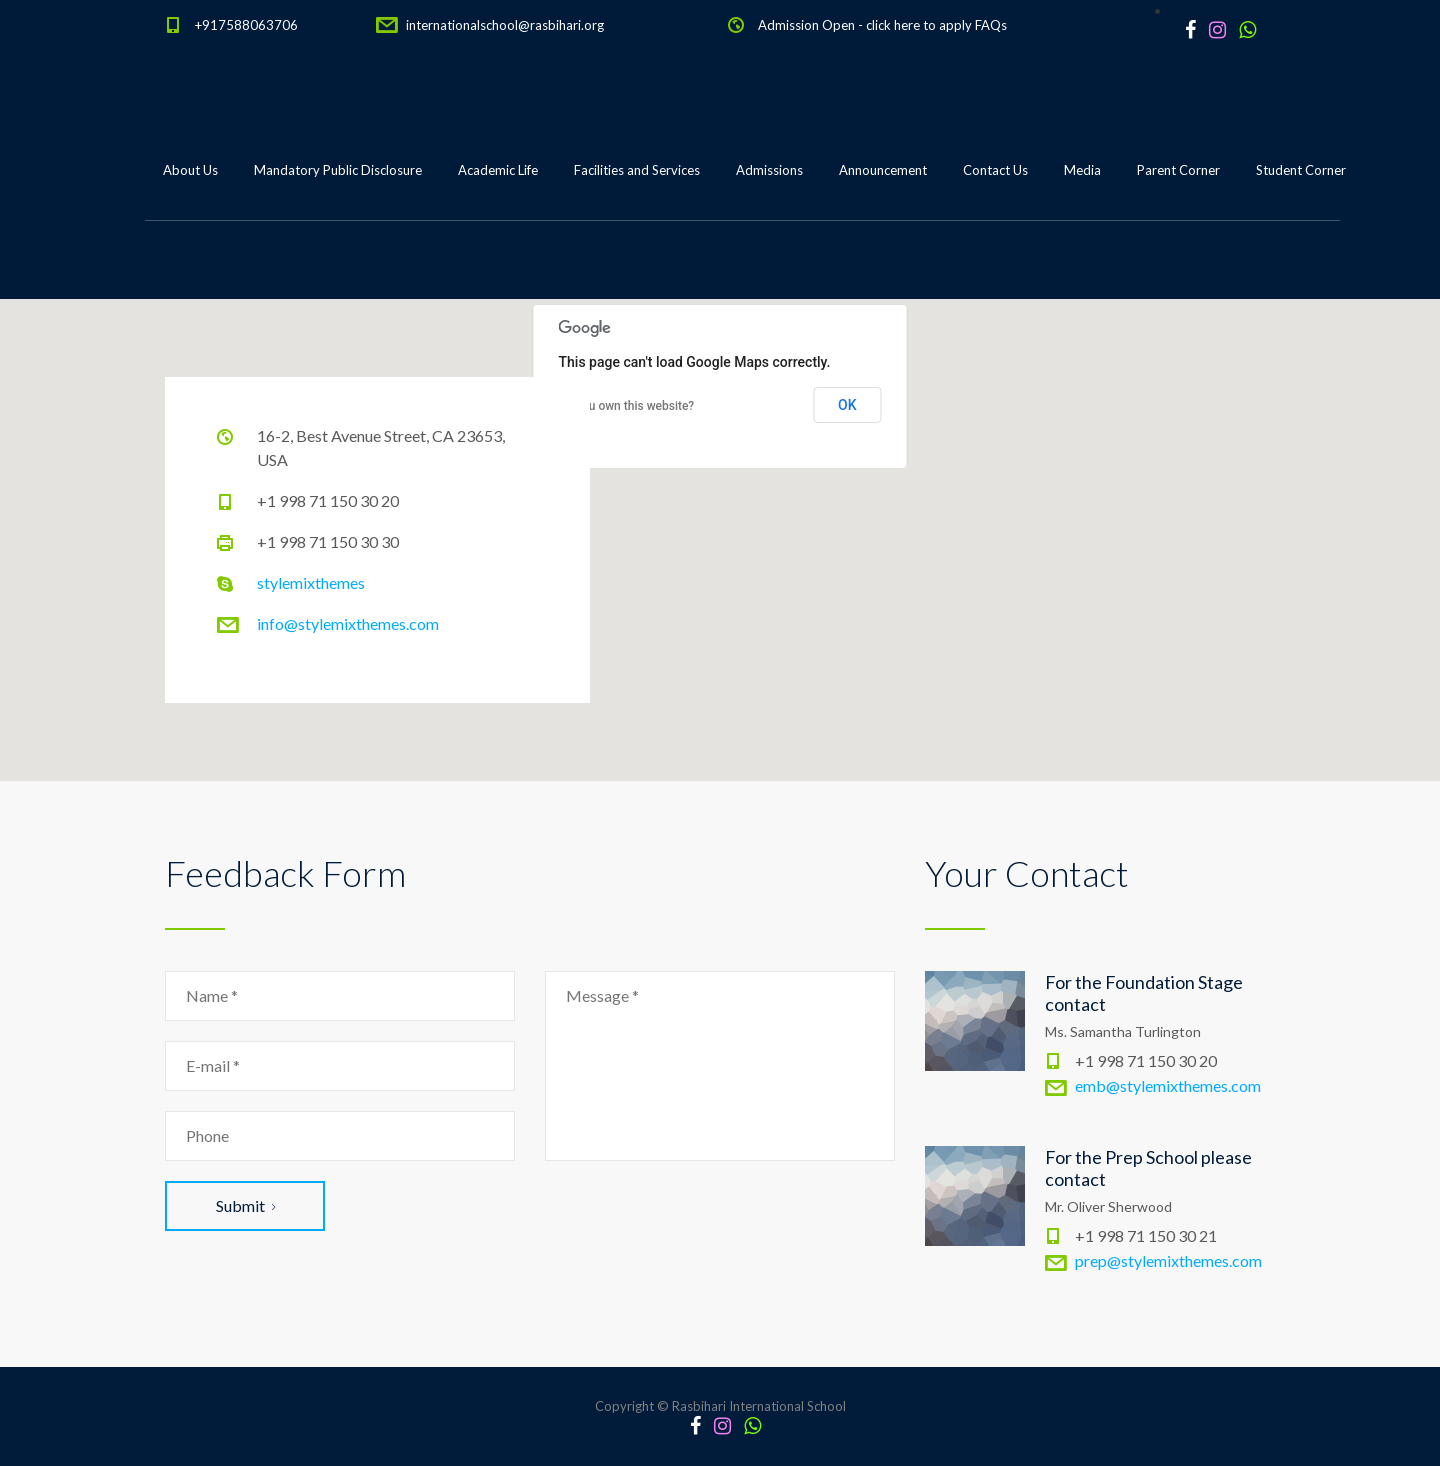 The width and height of the screenshot is (1440, 1466). I want to click on prep@stylemixthemes.com, so click(1168, 1260).